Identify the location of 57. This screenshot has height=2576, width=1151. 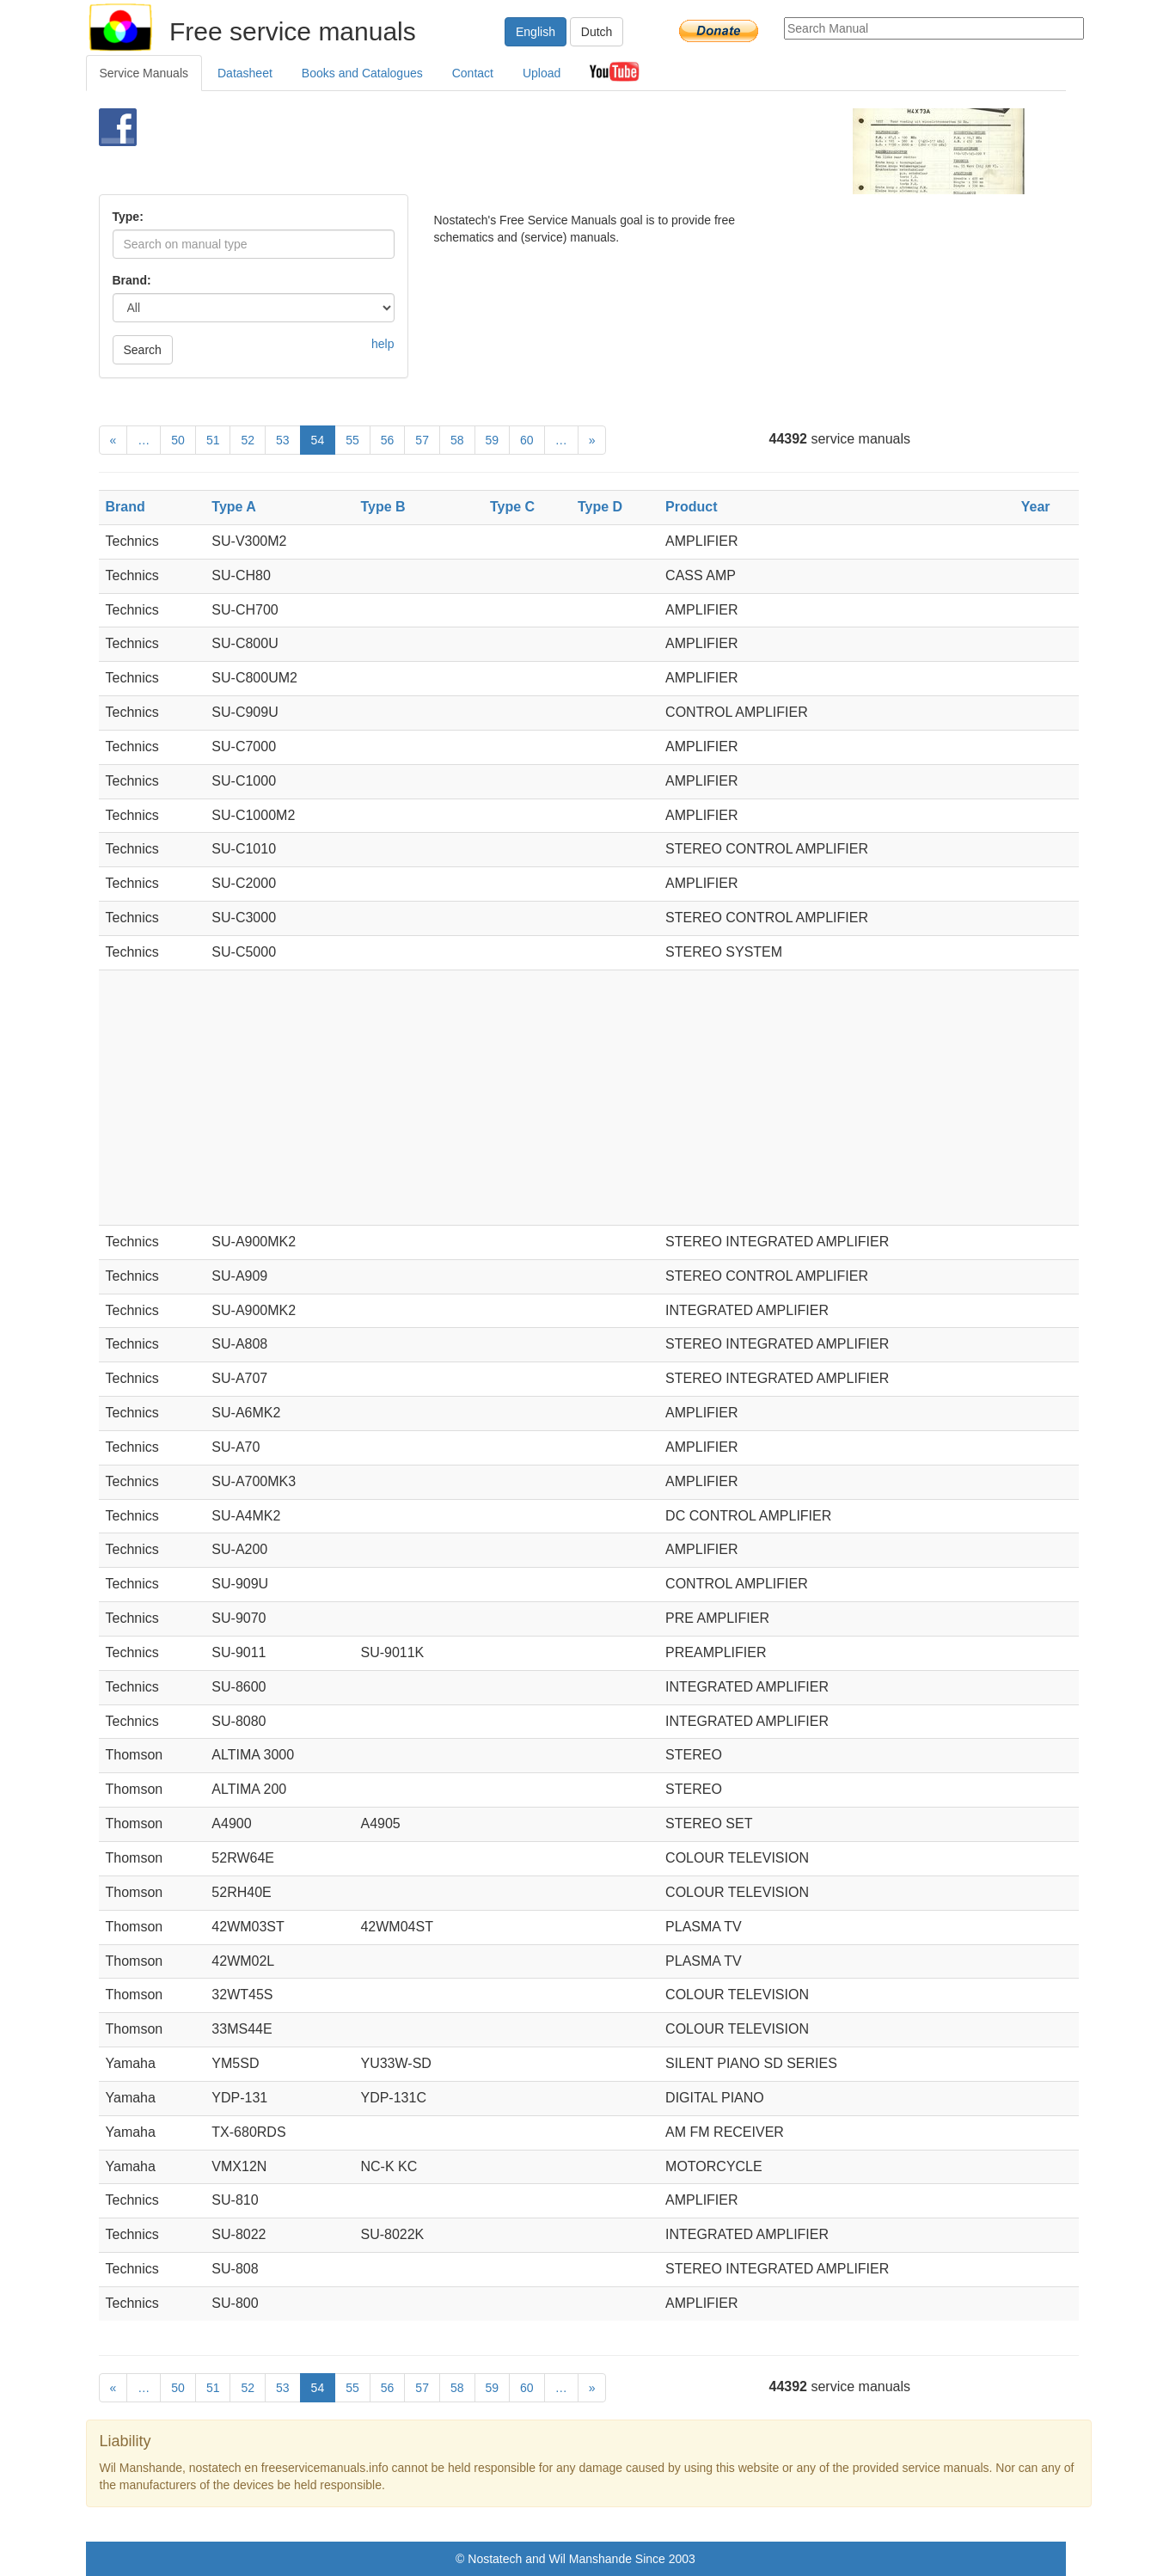
(422, 440).